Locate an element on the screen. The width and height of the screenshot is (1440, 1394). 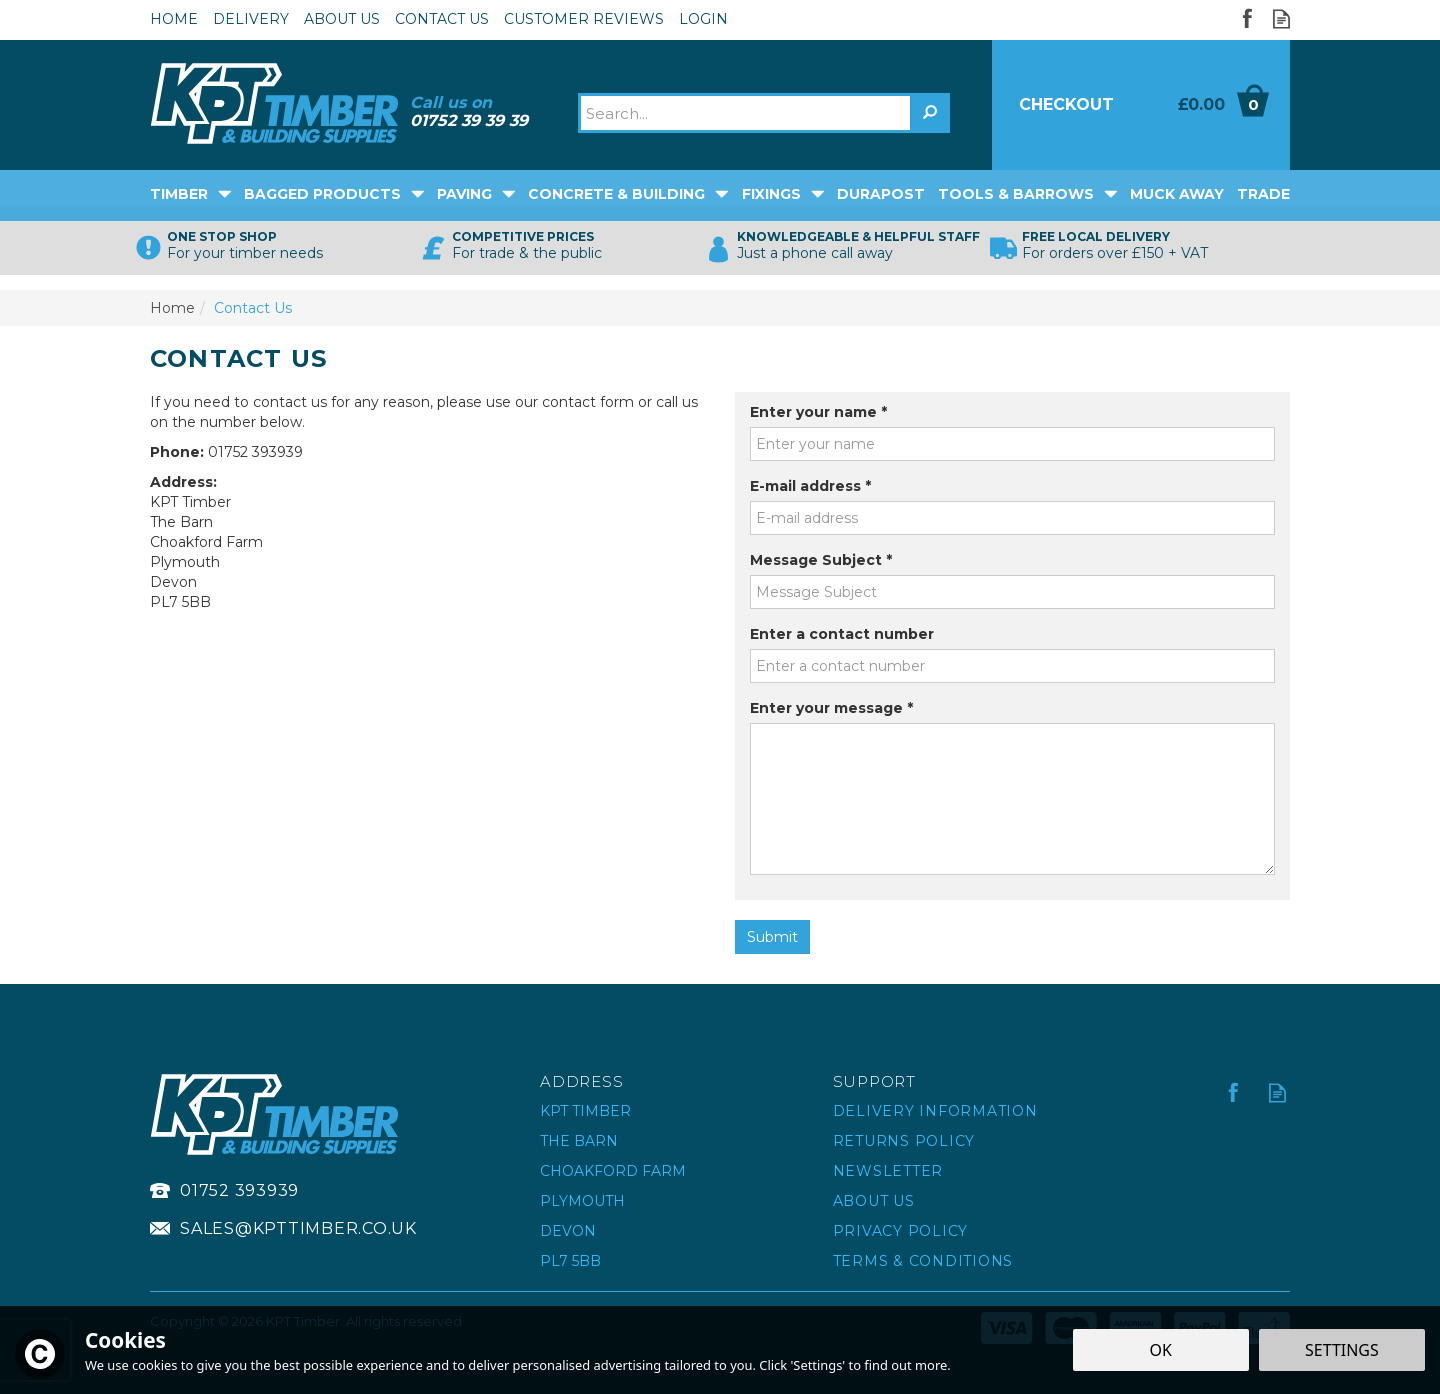
Muck Away is located at coordinates (1177, 194).